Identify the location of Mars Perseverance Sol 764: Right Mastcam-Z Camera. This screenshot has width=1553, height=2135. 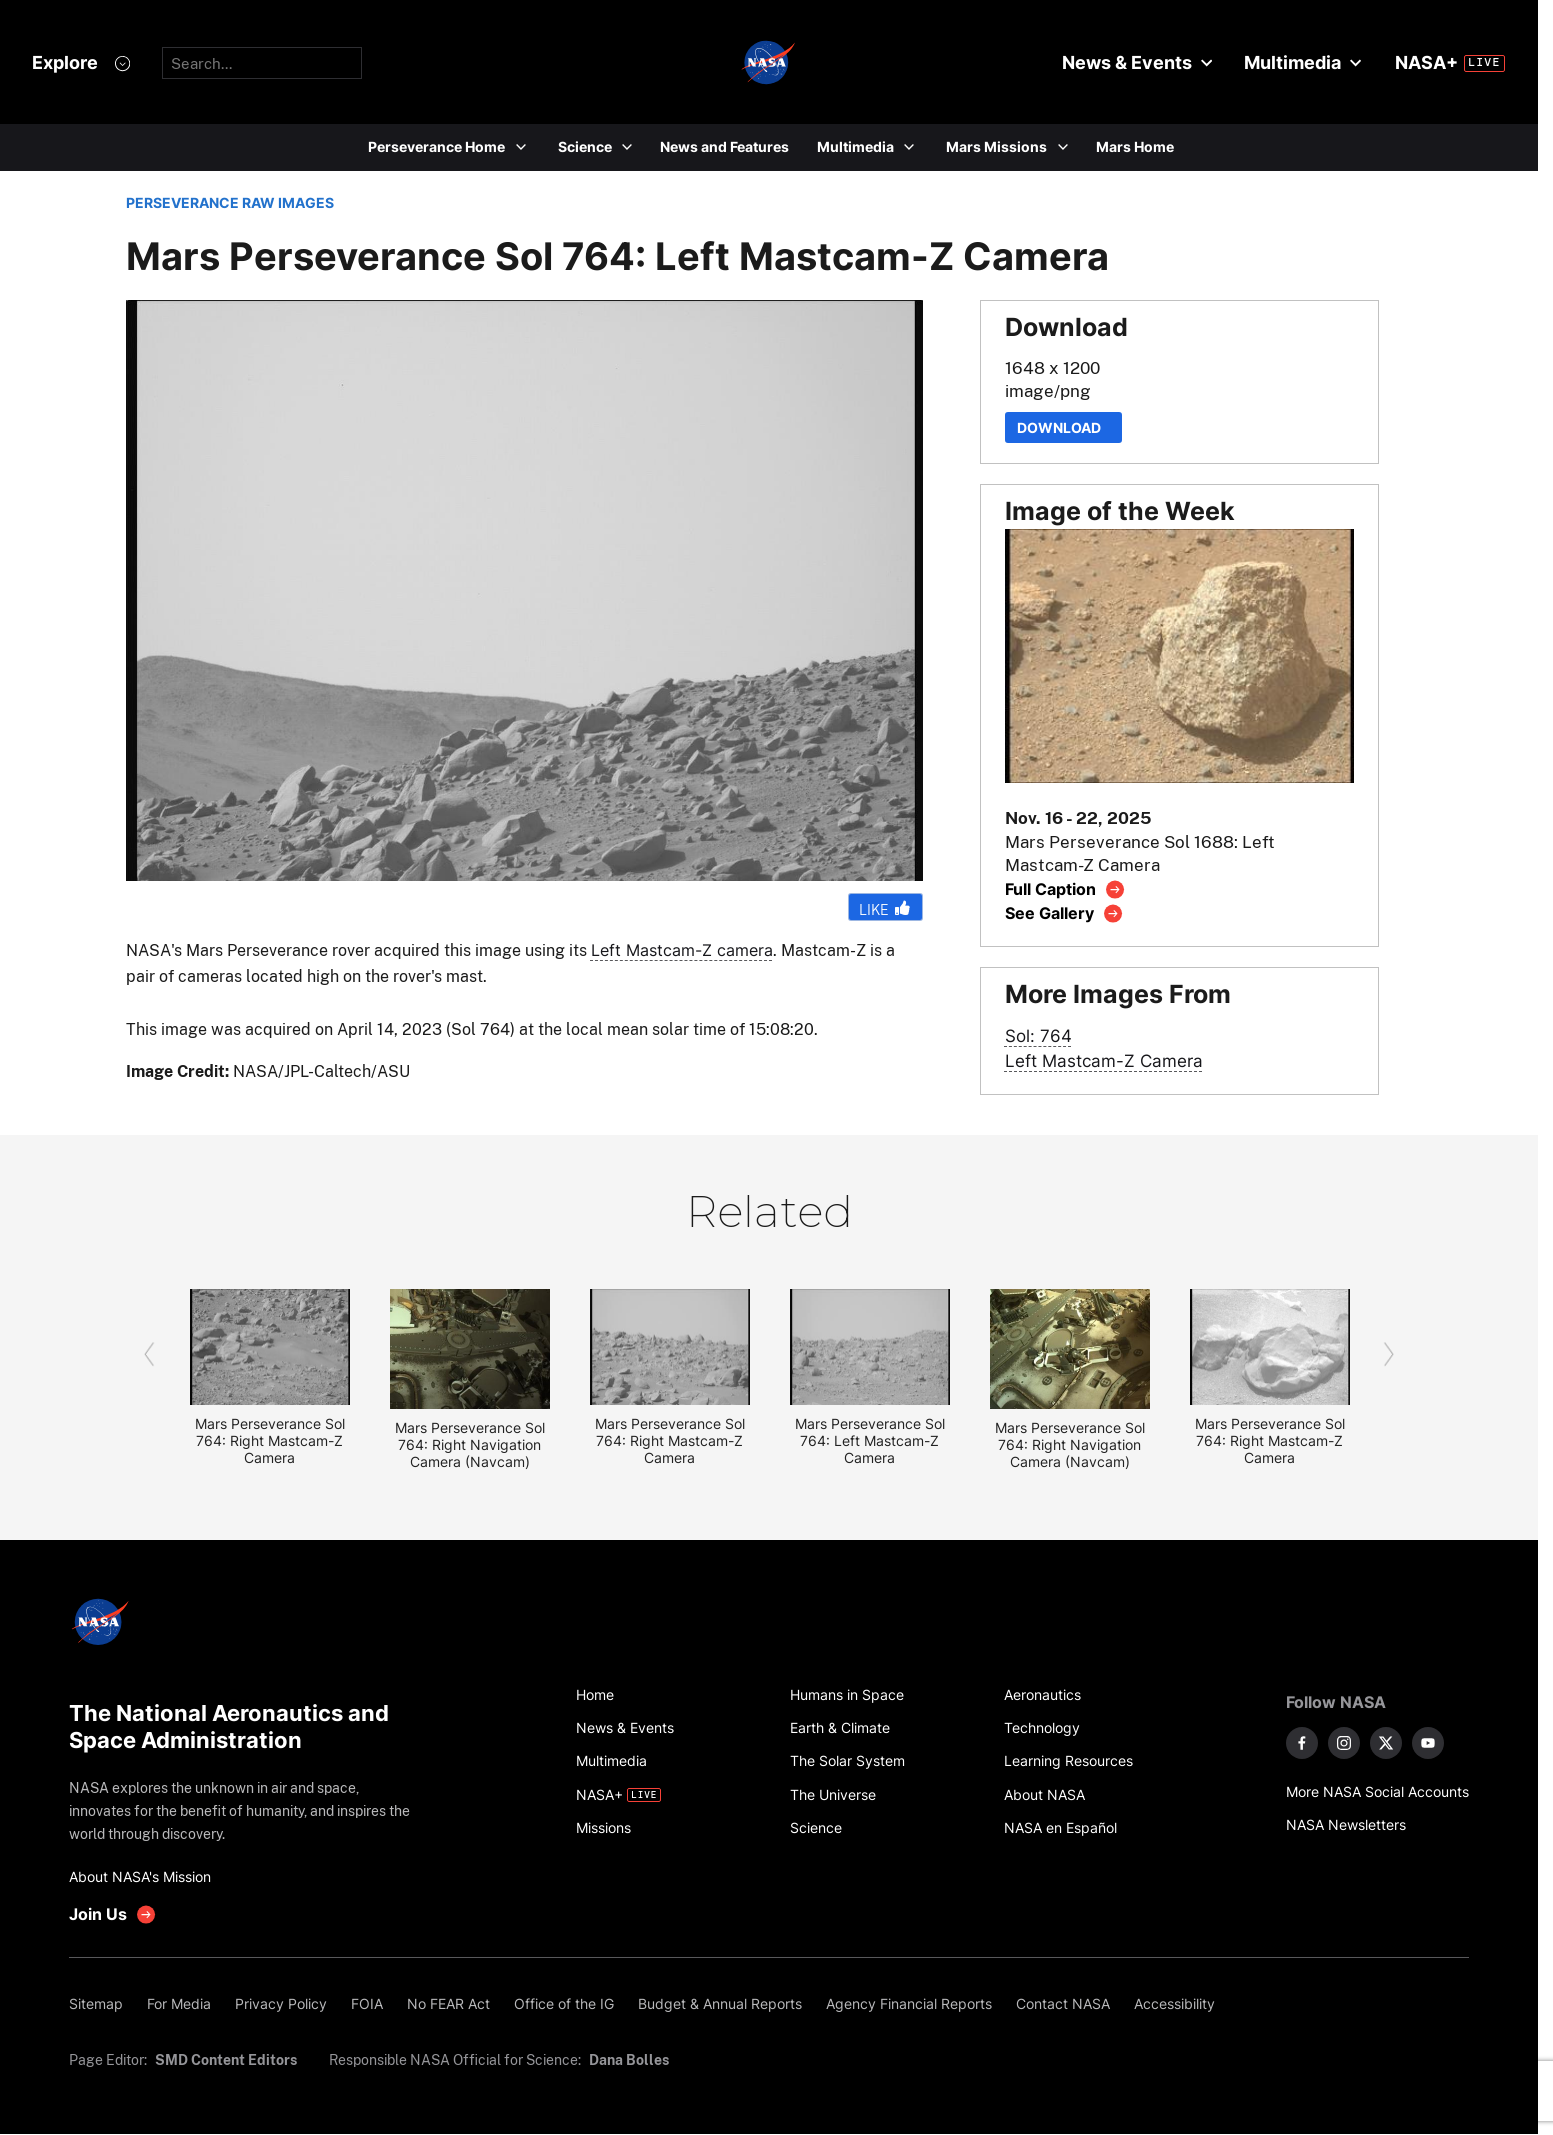
(270, 1440).